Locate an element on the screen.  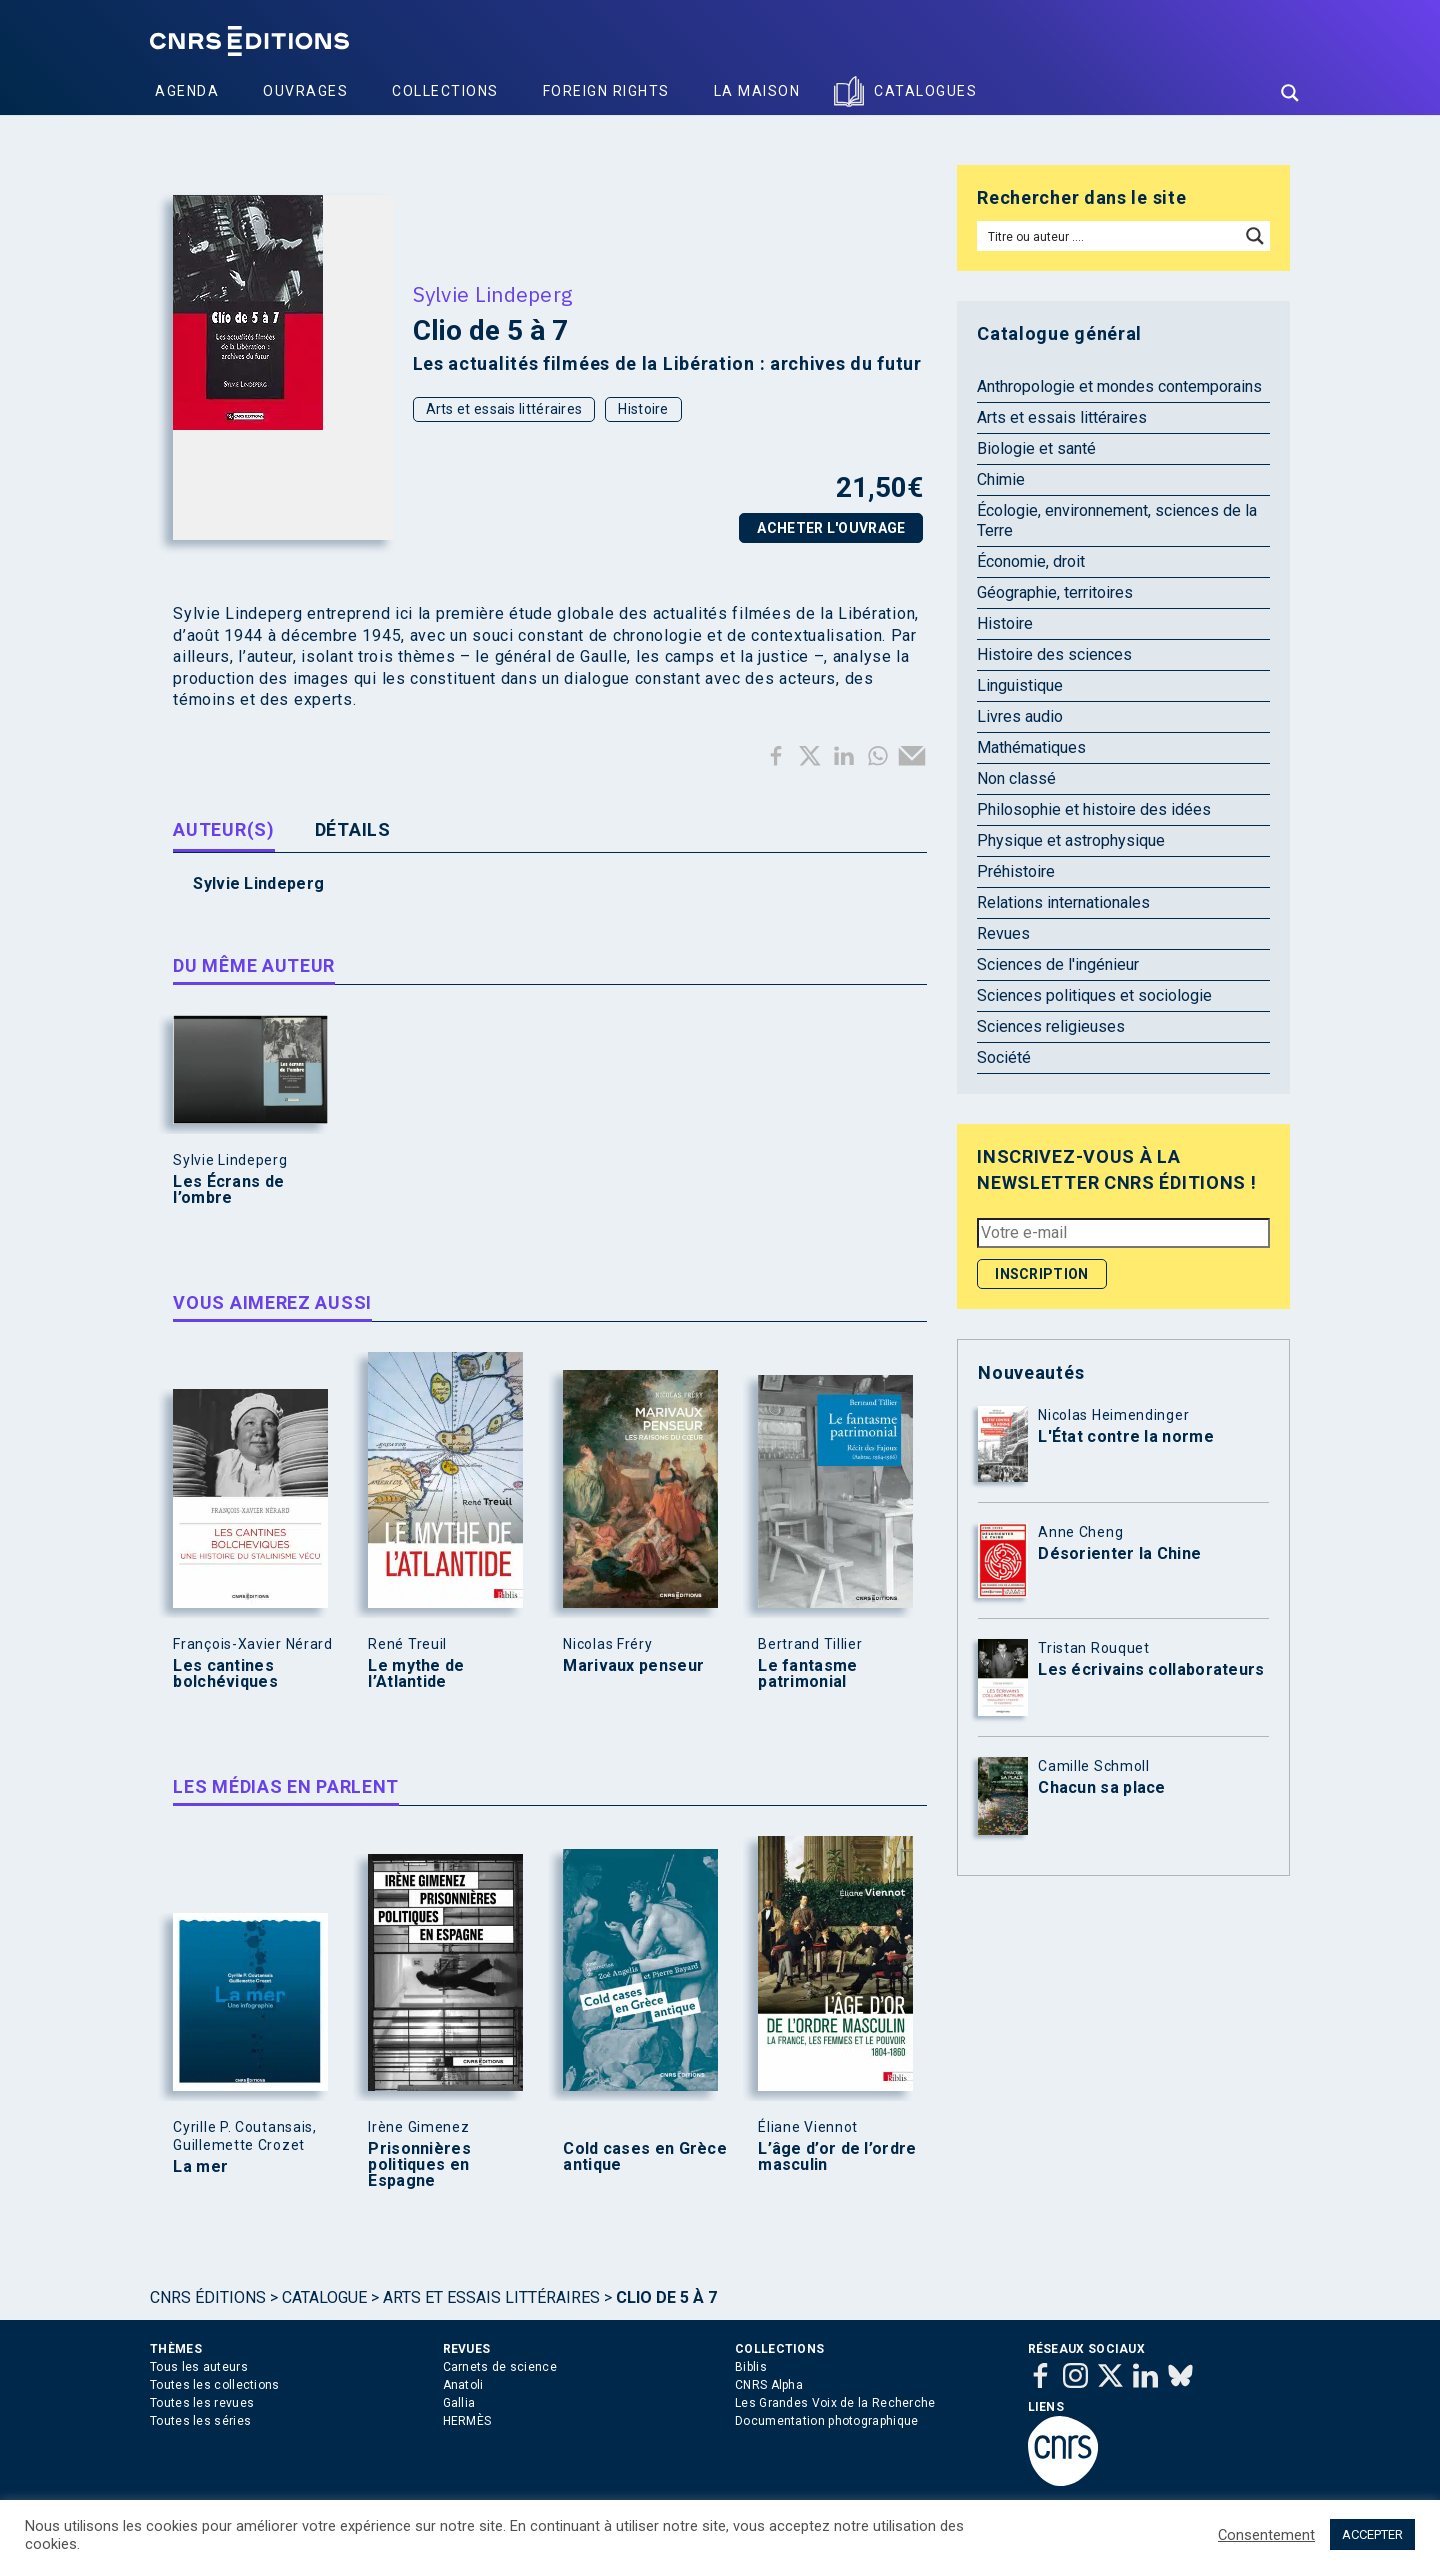
Le fantasme patrimonial is located at coordinates (807, 1674).